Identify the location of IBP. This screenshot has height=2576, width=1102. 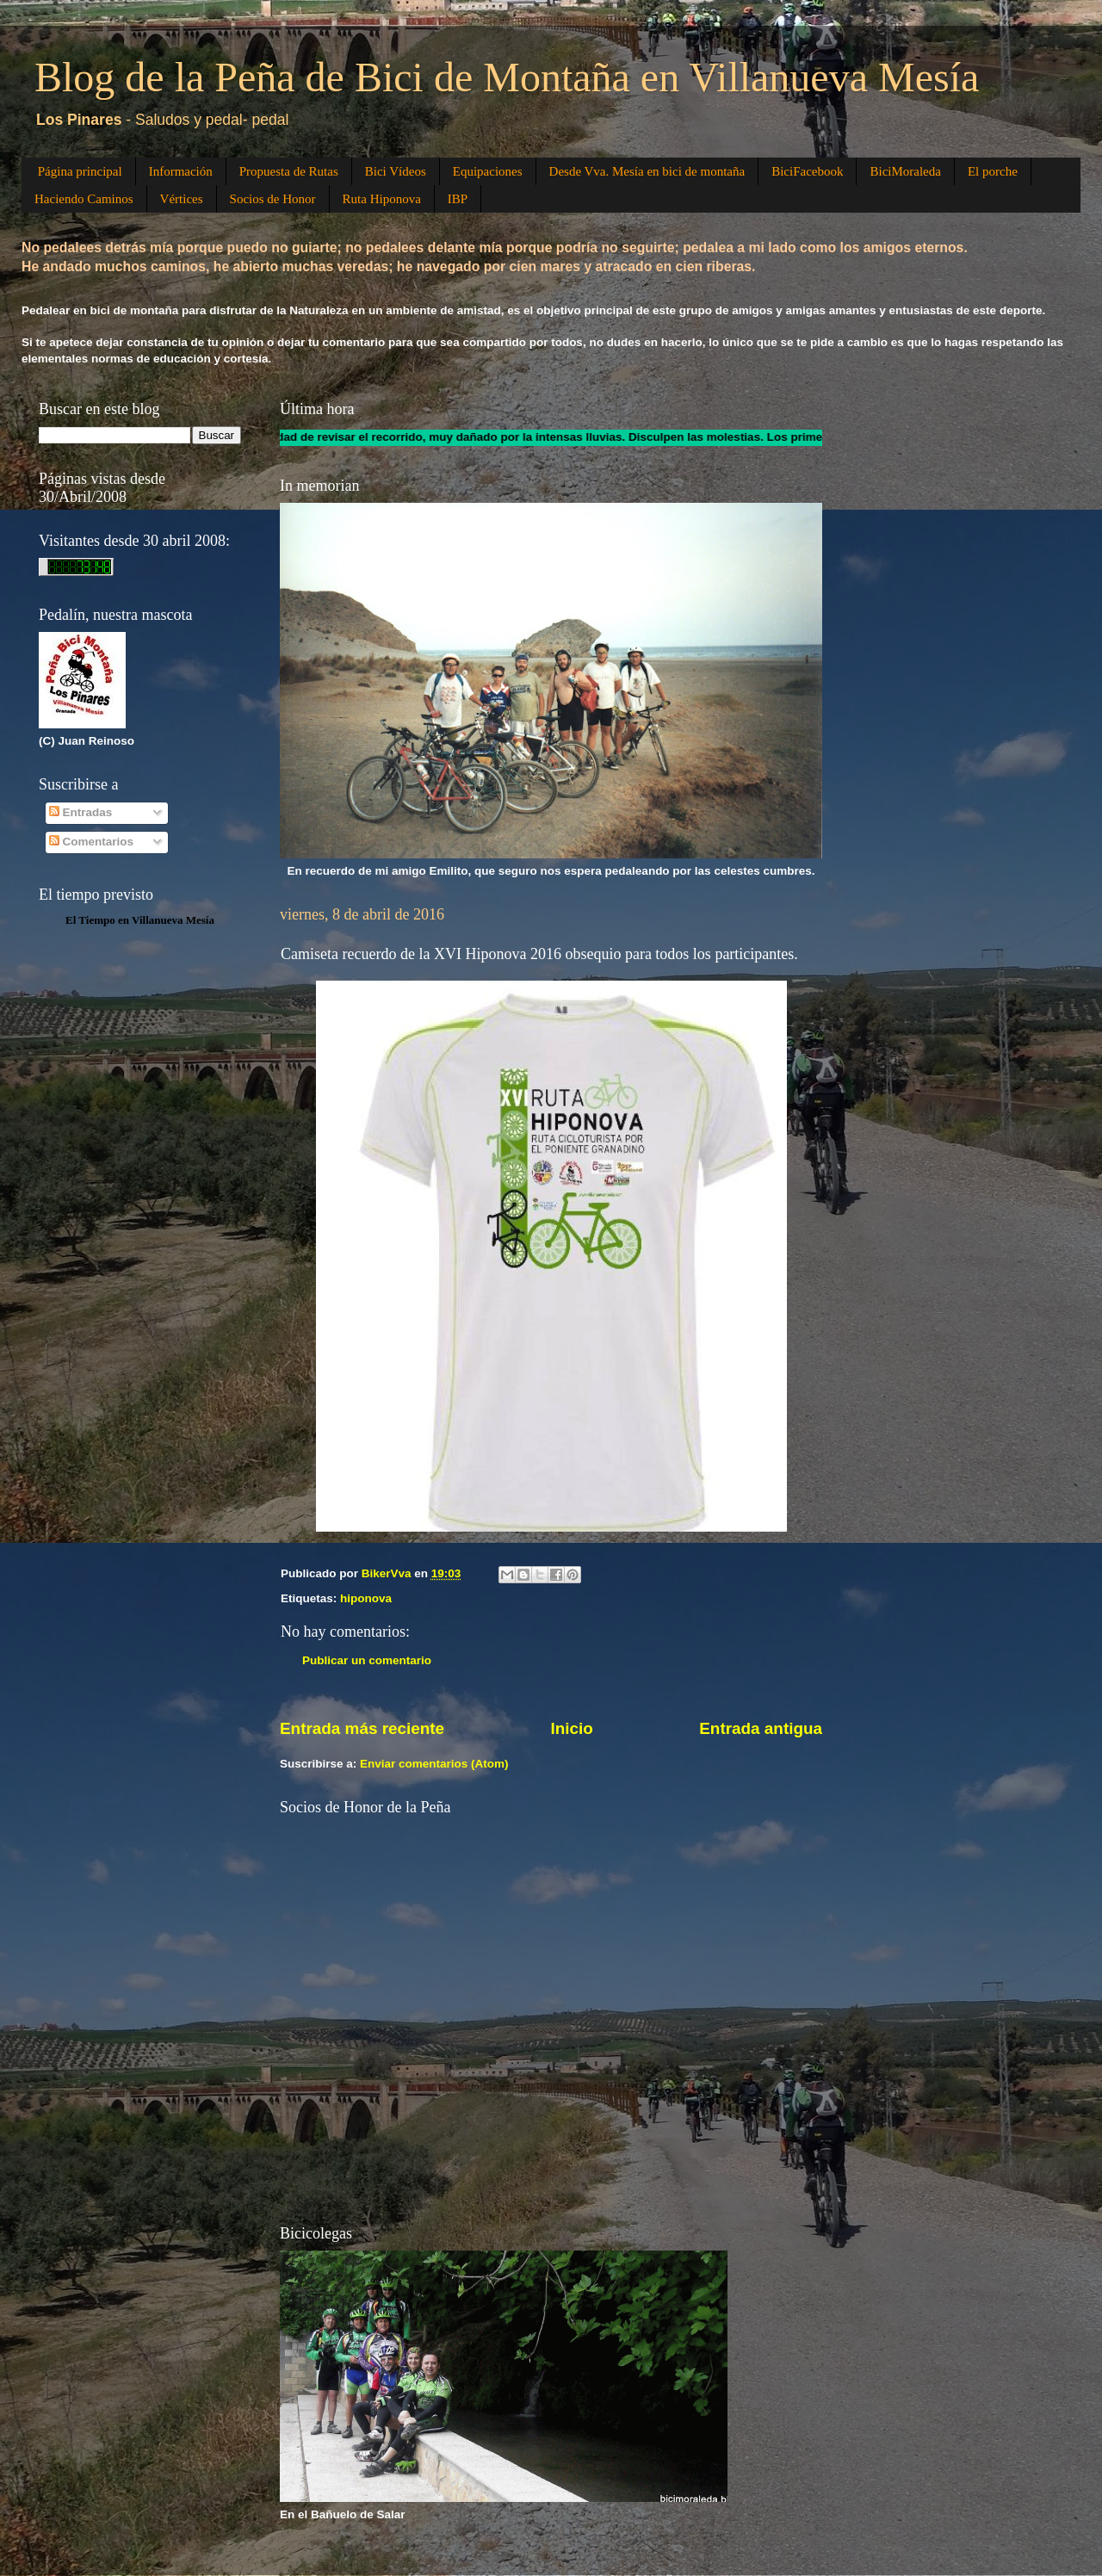
(457, 199).